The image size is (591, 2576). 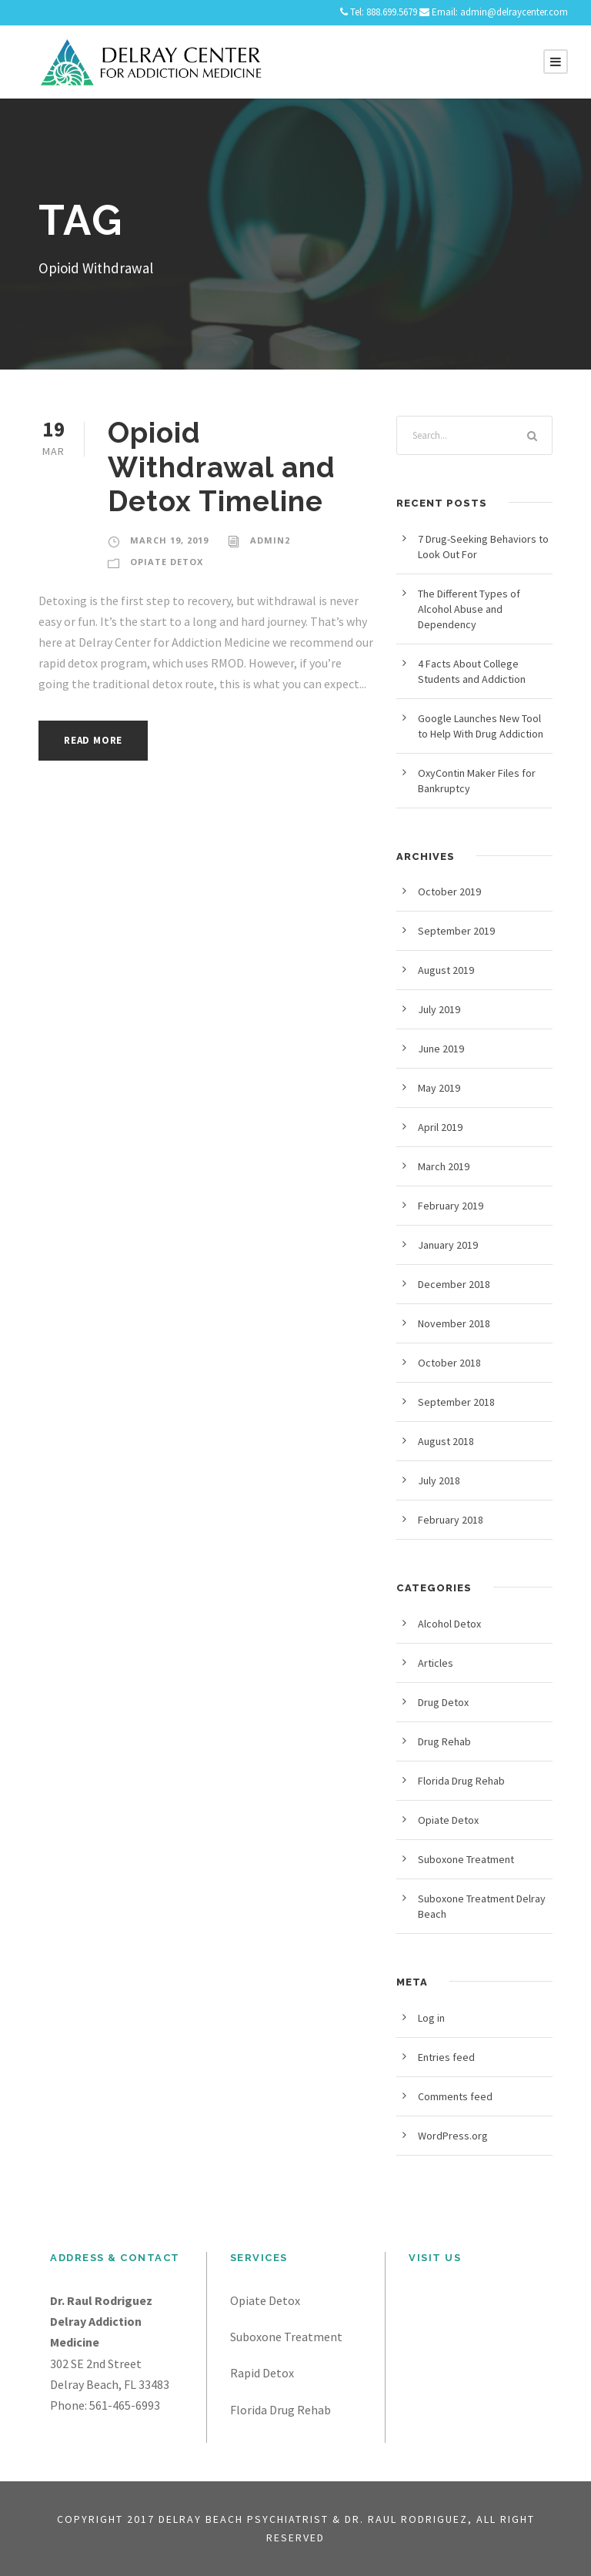 What do you see at coordinates (262, 2372) in the screenshot?
I see `Rapid Detox` at bounding box center [262, 2372].